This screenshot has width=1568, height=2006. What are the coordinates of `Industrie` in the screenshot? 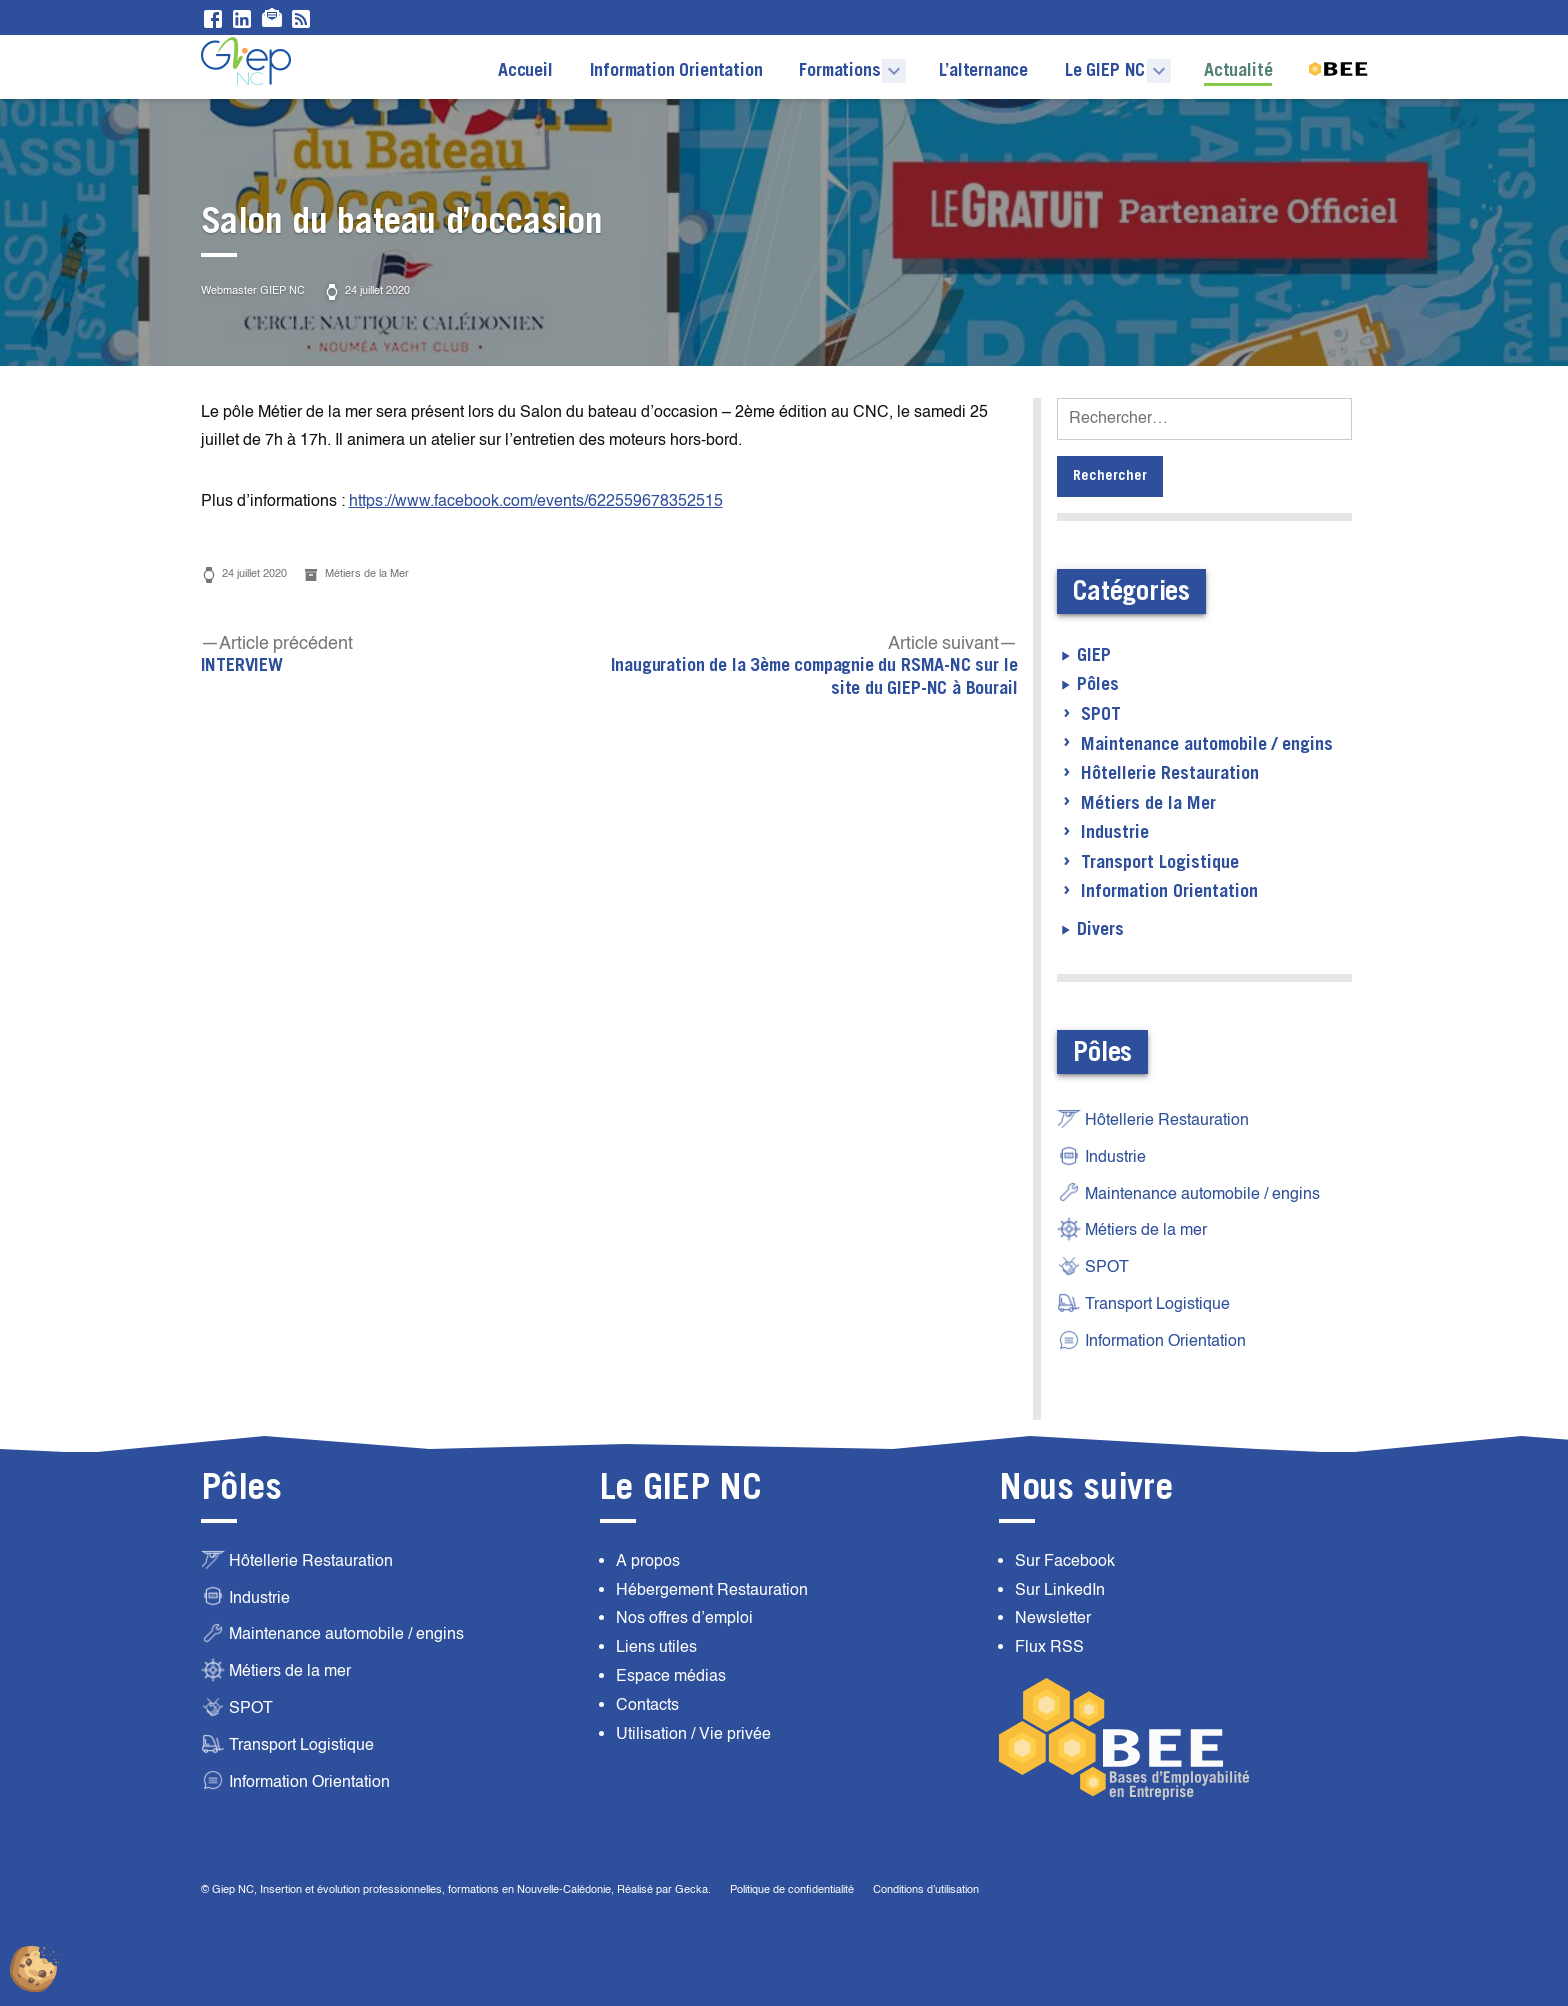 It's located at (1115, 833).